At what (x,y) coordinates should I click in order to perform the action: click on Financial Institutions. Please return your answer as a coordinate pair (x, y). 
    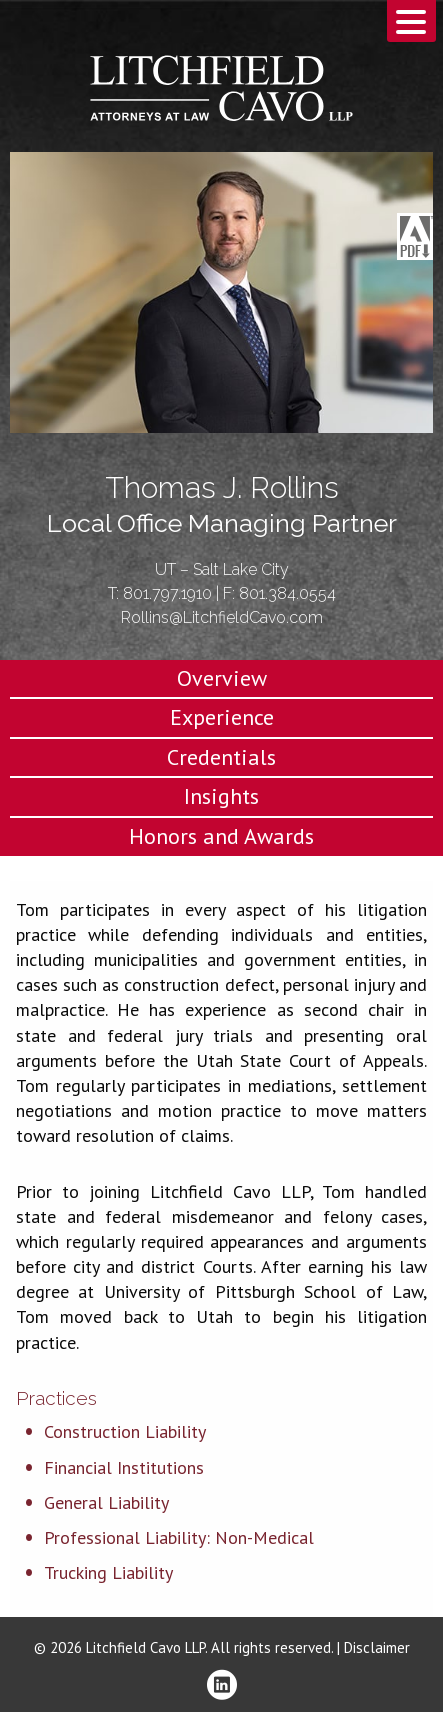
    Looking at the image, I should click on (124, 1467).